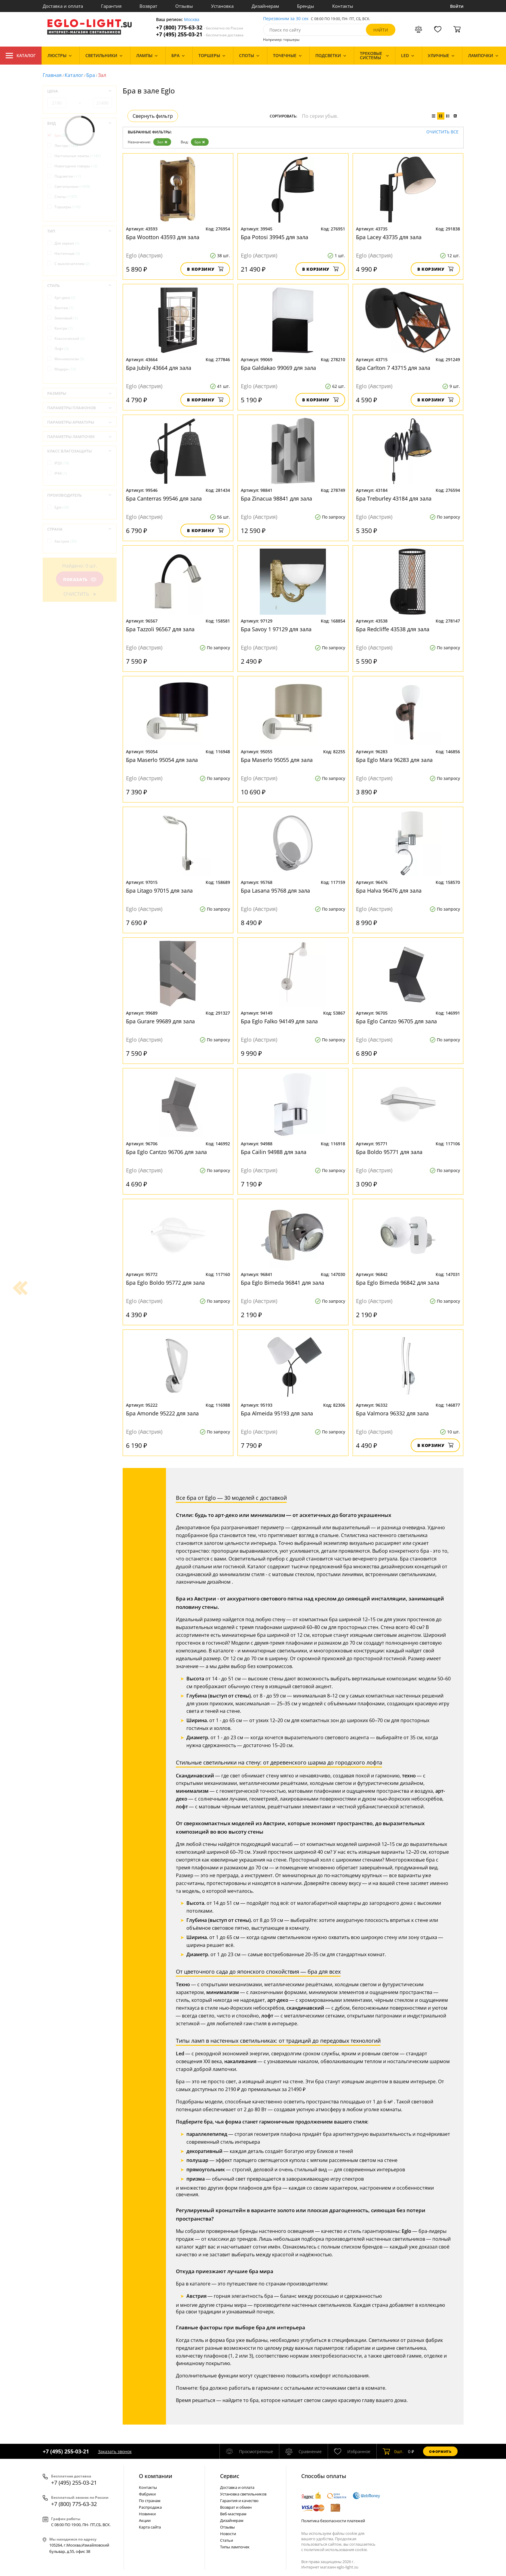  I want to click on Новинки, so click(147, 2514).